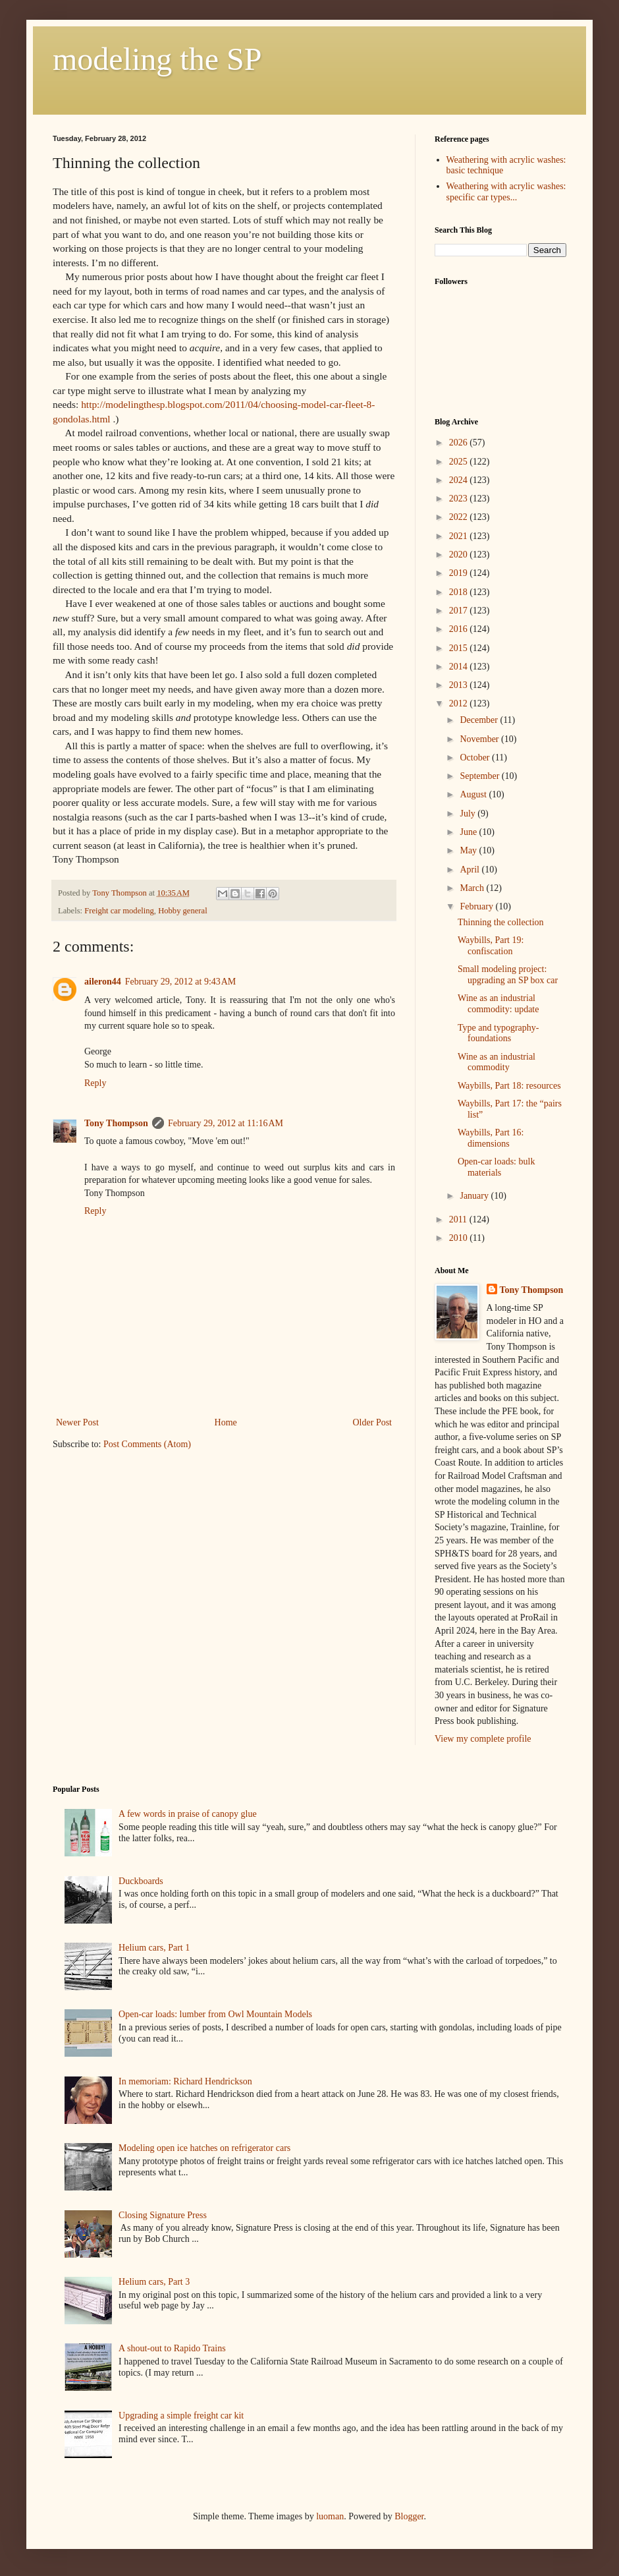  What do you see at coordinates (116, 1123) in the screenshot?
I see `Tony Thompson` at bounding box center [116, 1123].